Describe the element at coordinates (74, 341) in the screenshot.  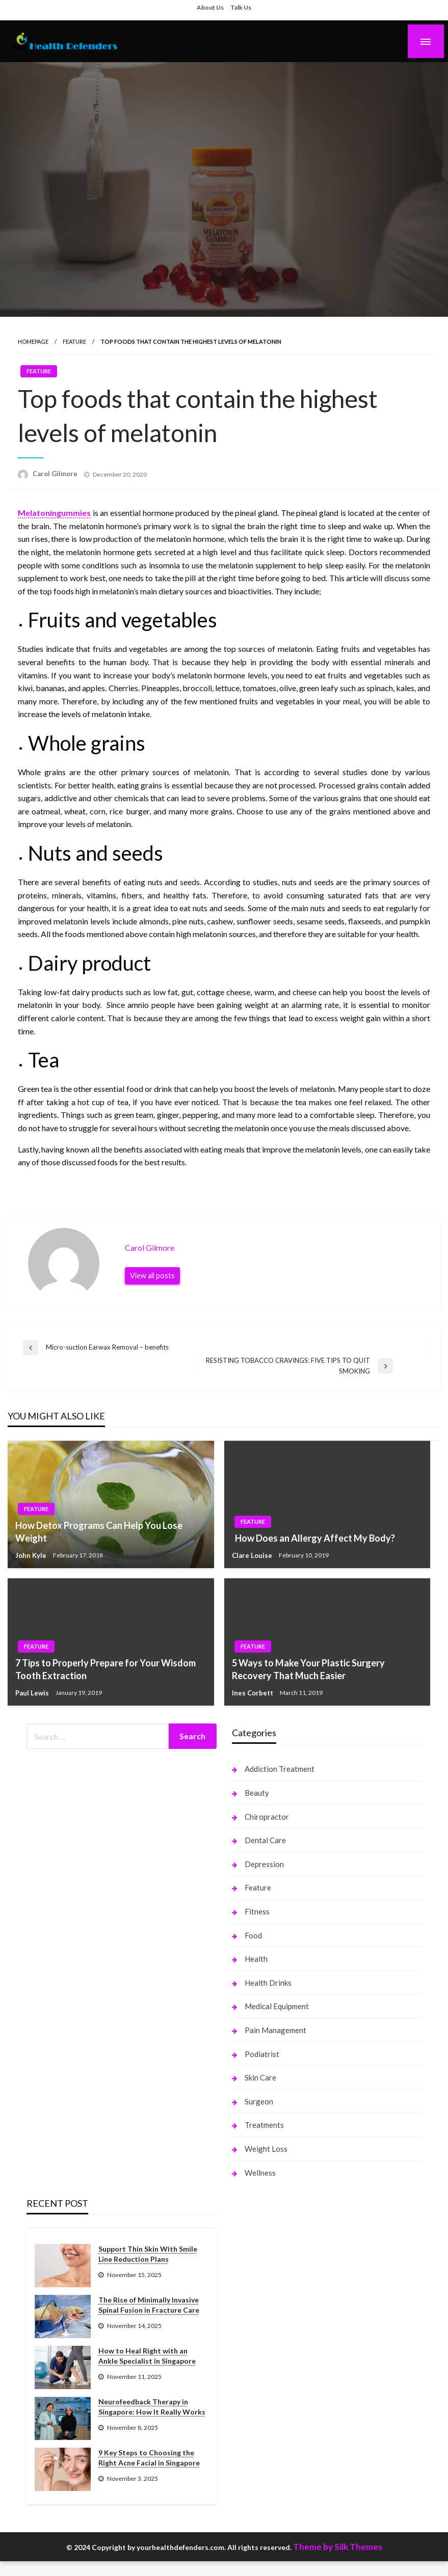
I see `Feature` at that location.